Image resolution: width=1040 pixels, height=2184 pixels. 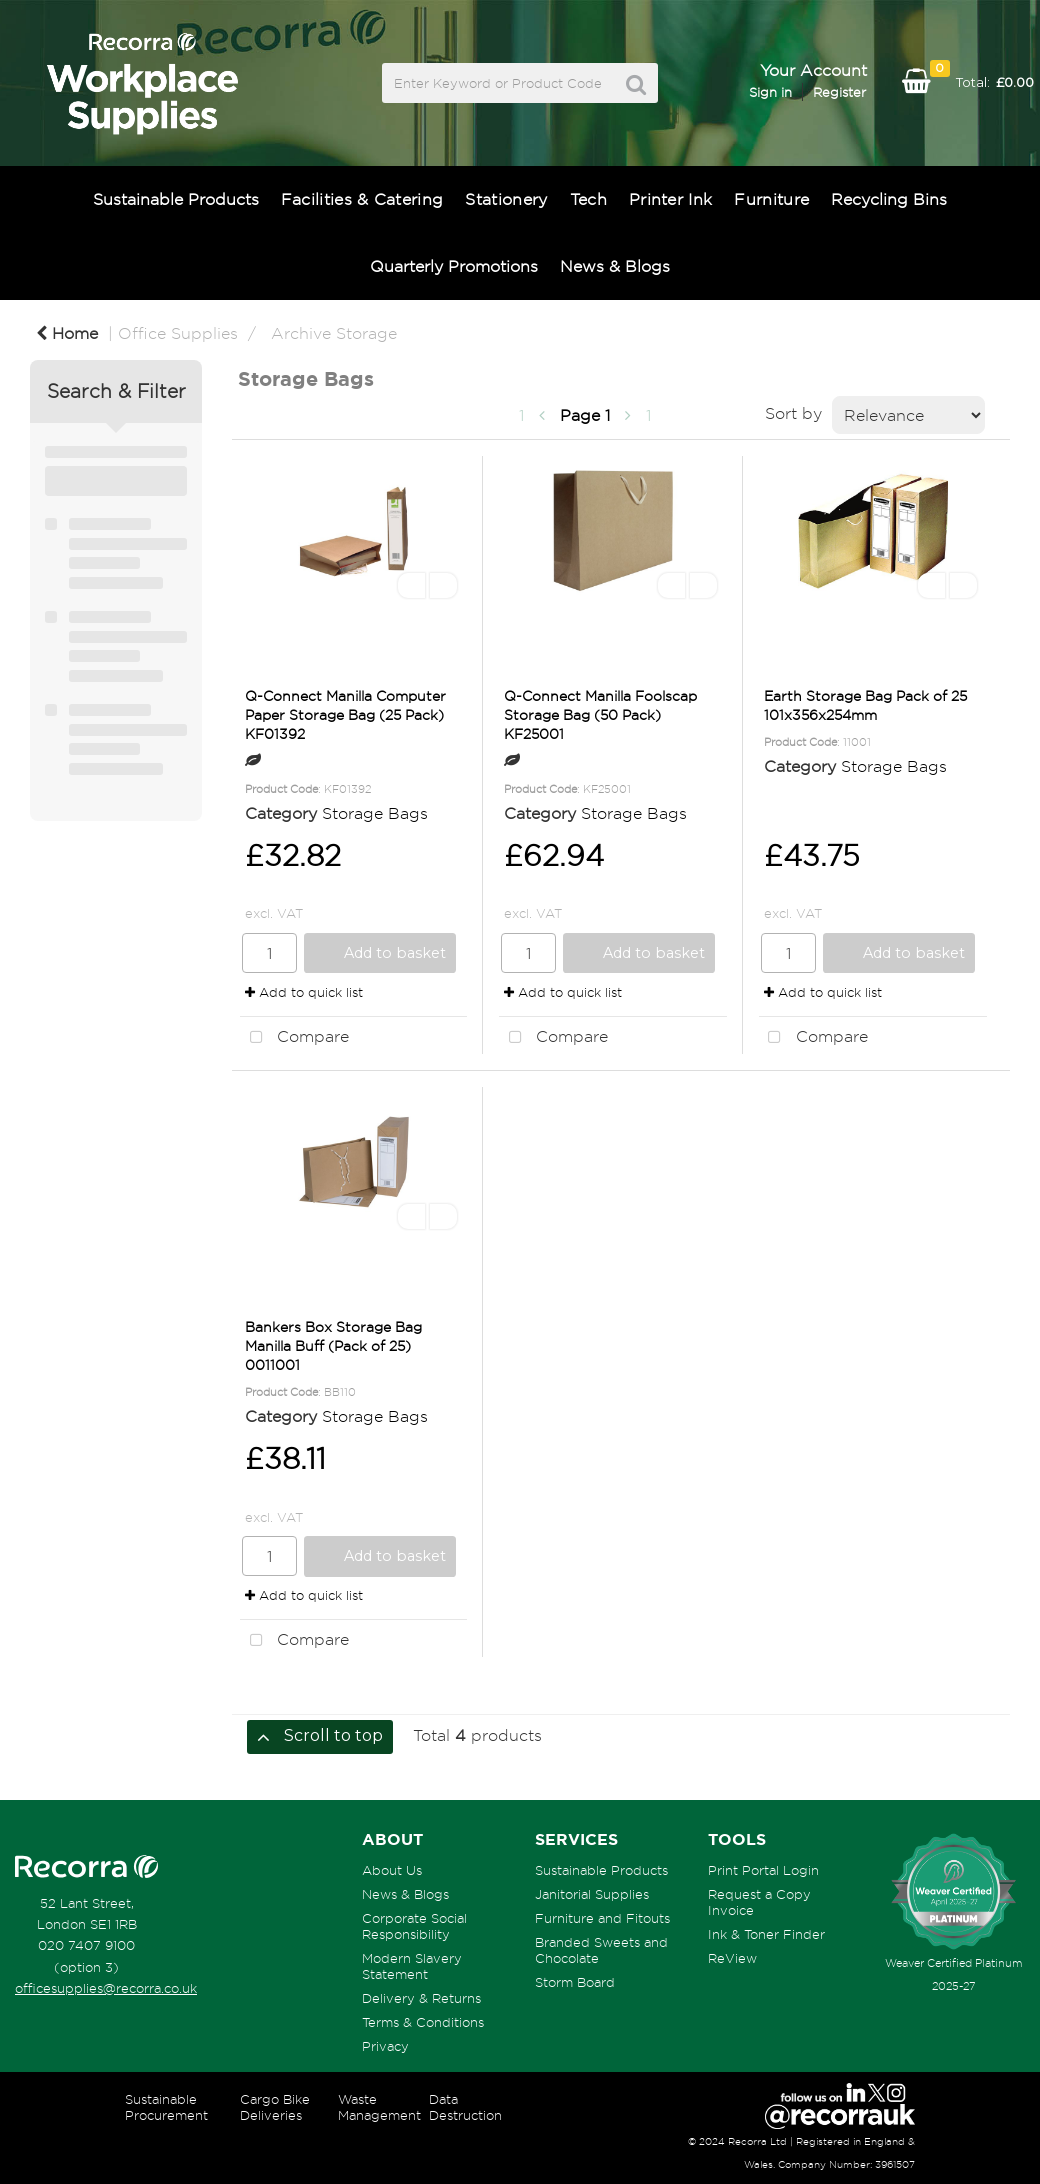 What do you see at coordinates (414, 1926) in the screenshot?
I see `Corporate Social Responsibility` at bounding box center [414, 1926].